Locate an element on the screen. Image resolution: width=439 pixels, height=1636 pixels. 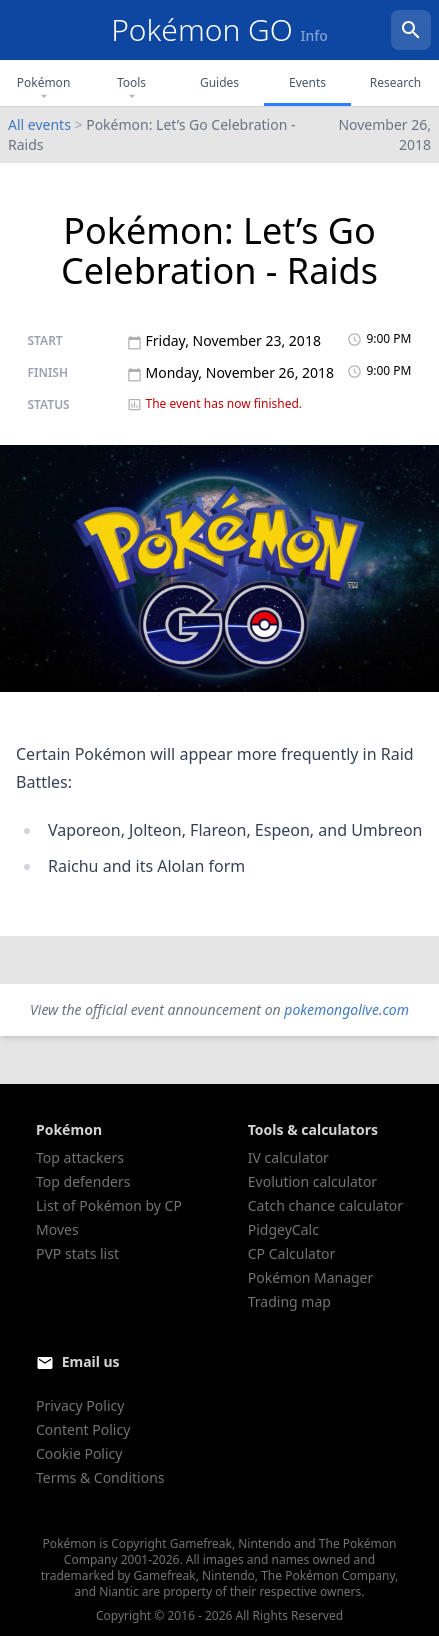
Trading map is located at coordinates (289, 1301).